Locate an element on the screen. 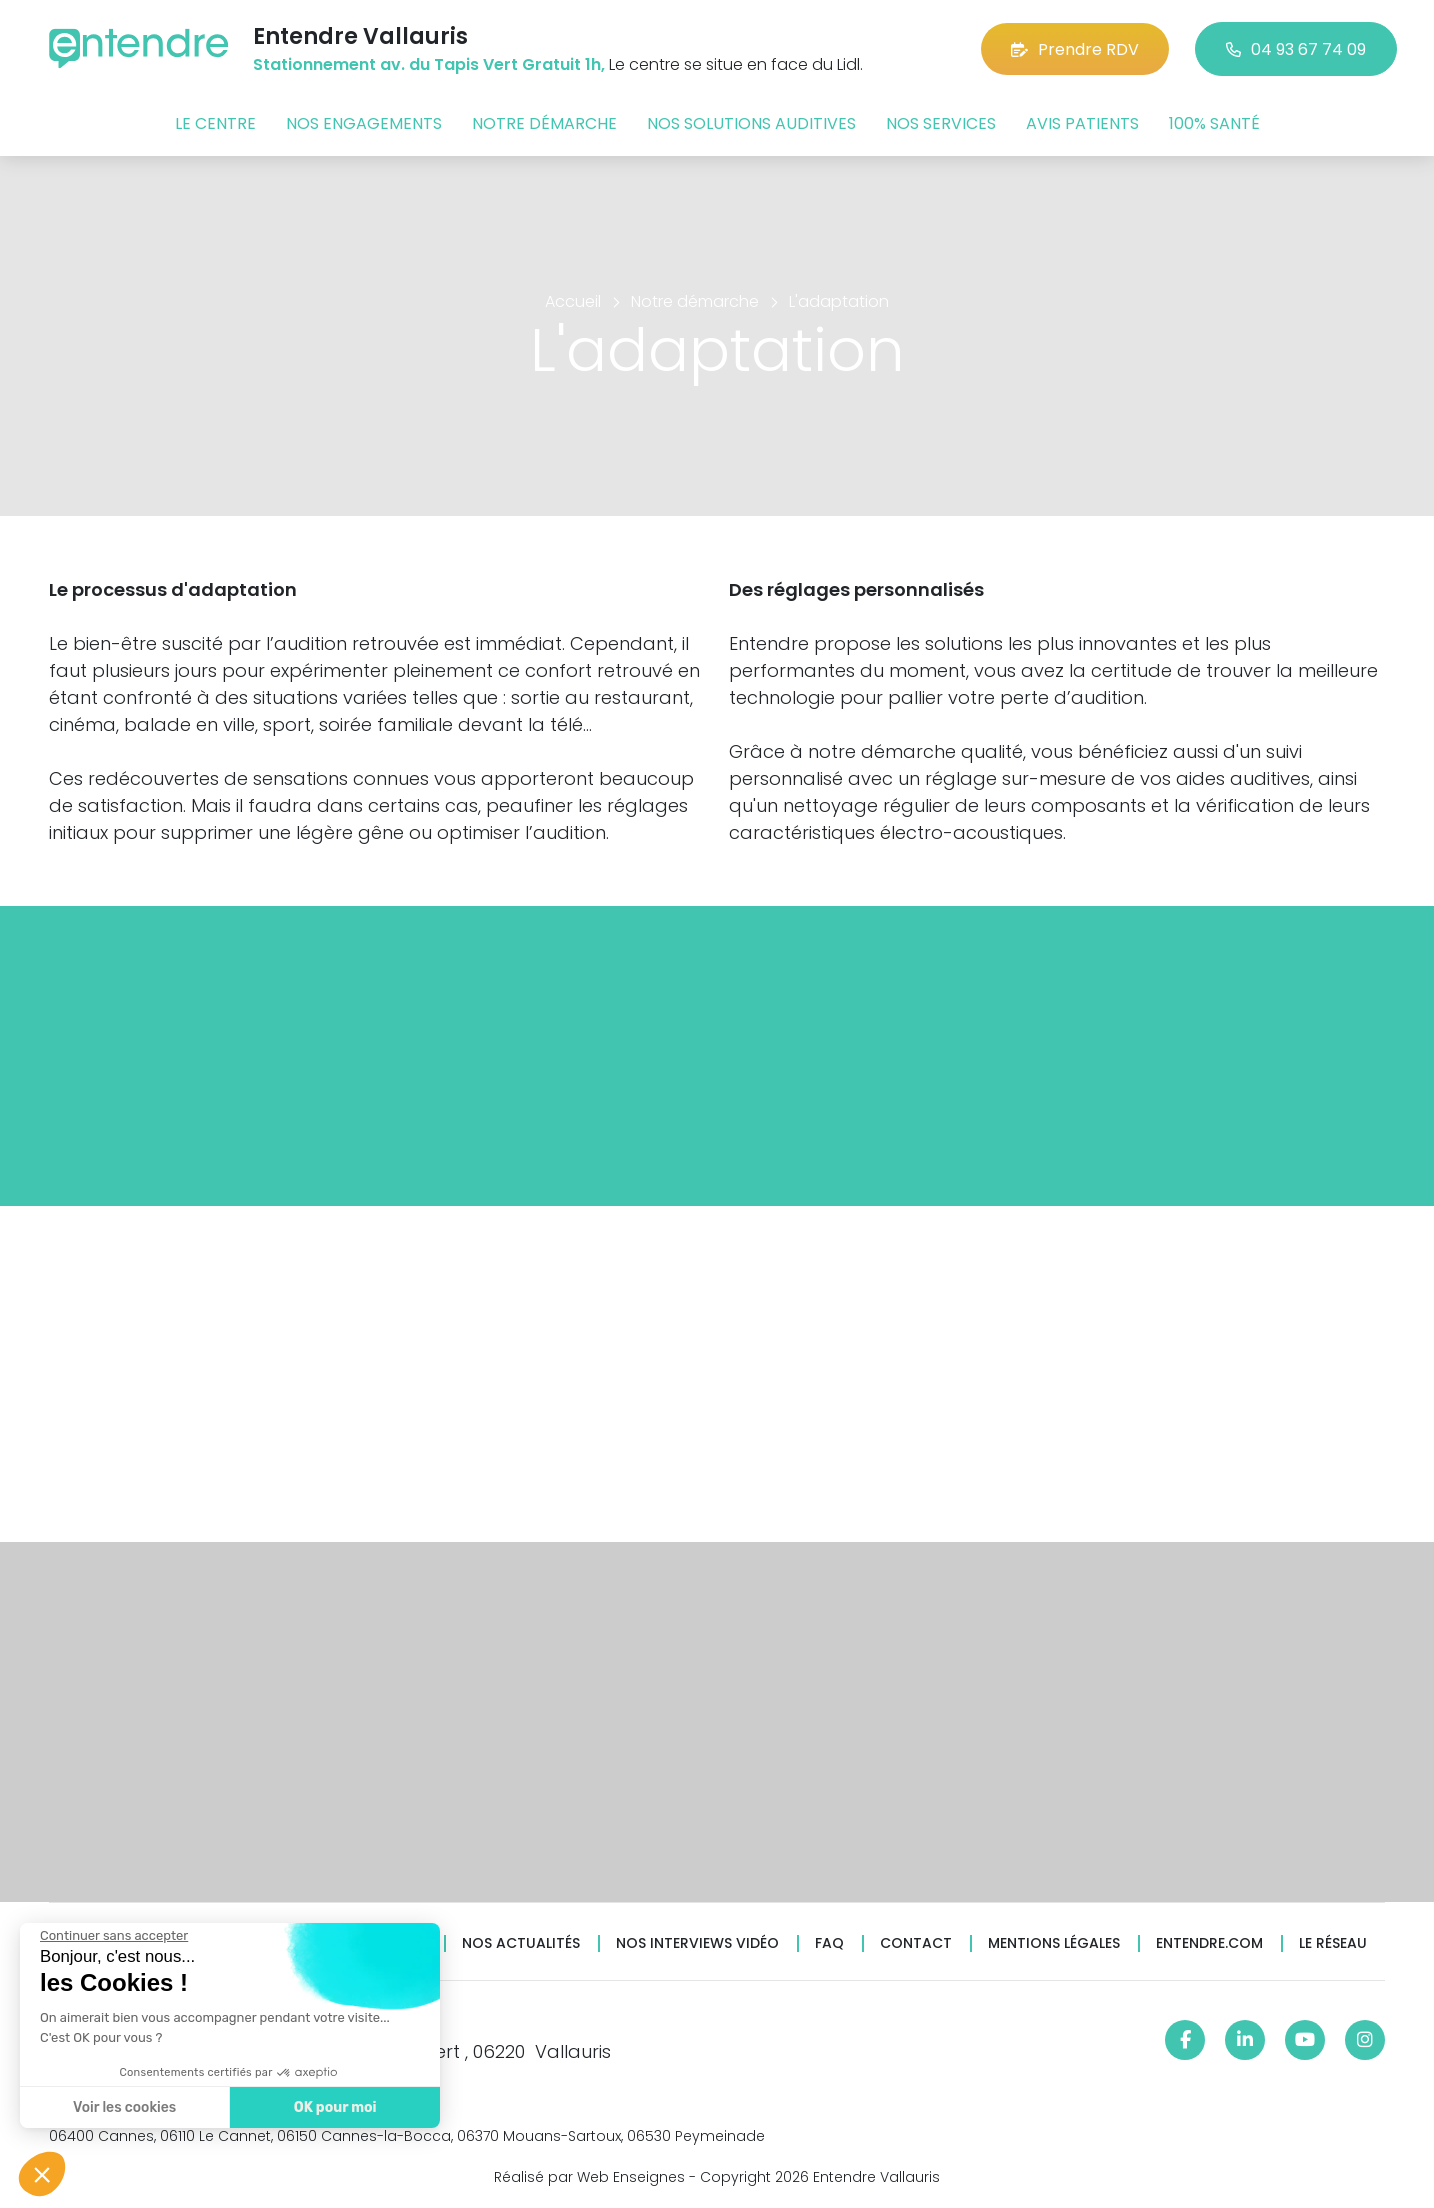  [button] is located at coordinates (42, 2174).